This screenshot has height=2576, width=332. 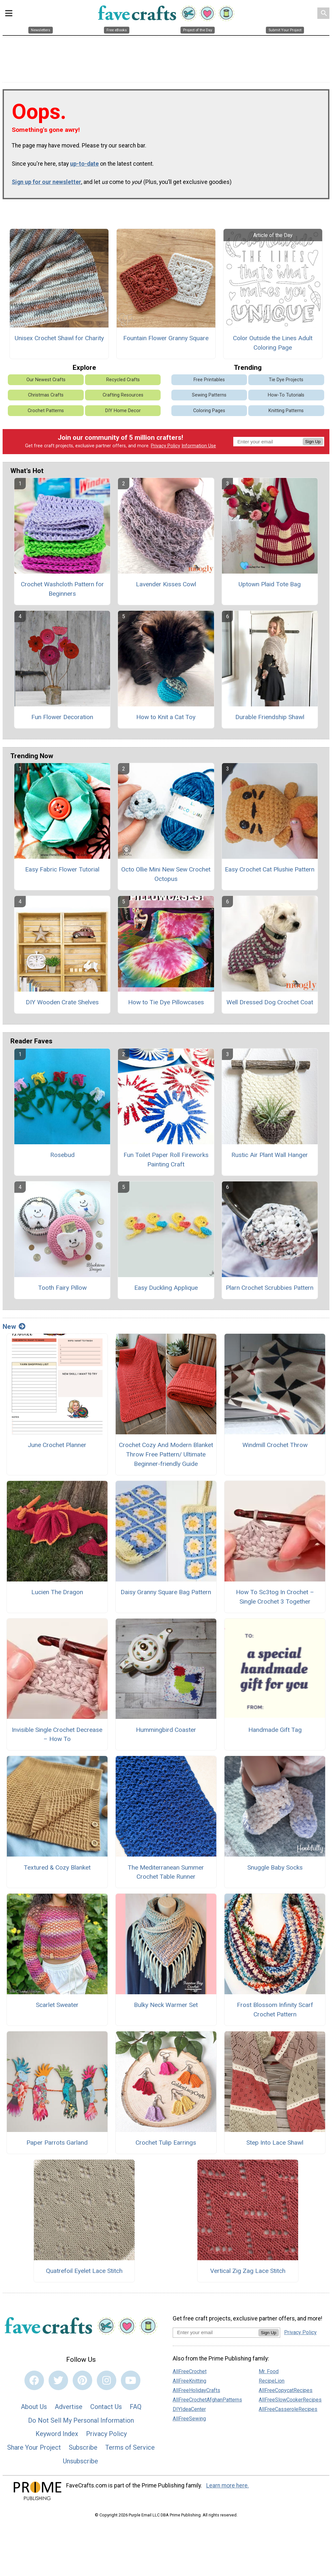 I want to click on AllFreeHolidayCrafts, so click(x=196, y=2390).